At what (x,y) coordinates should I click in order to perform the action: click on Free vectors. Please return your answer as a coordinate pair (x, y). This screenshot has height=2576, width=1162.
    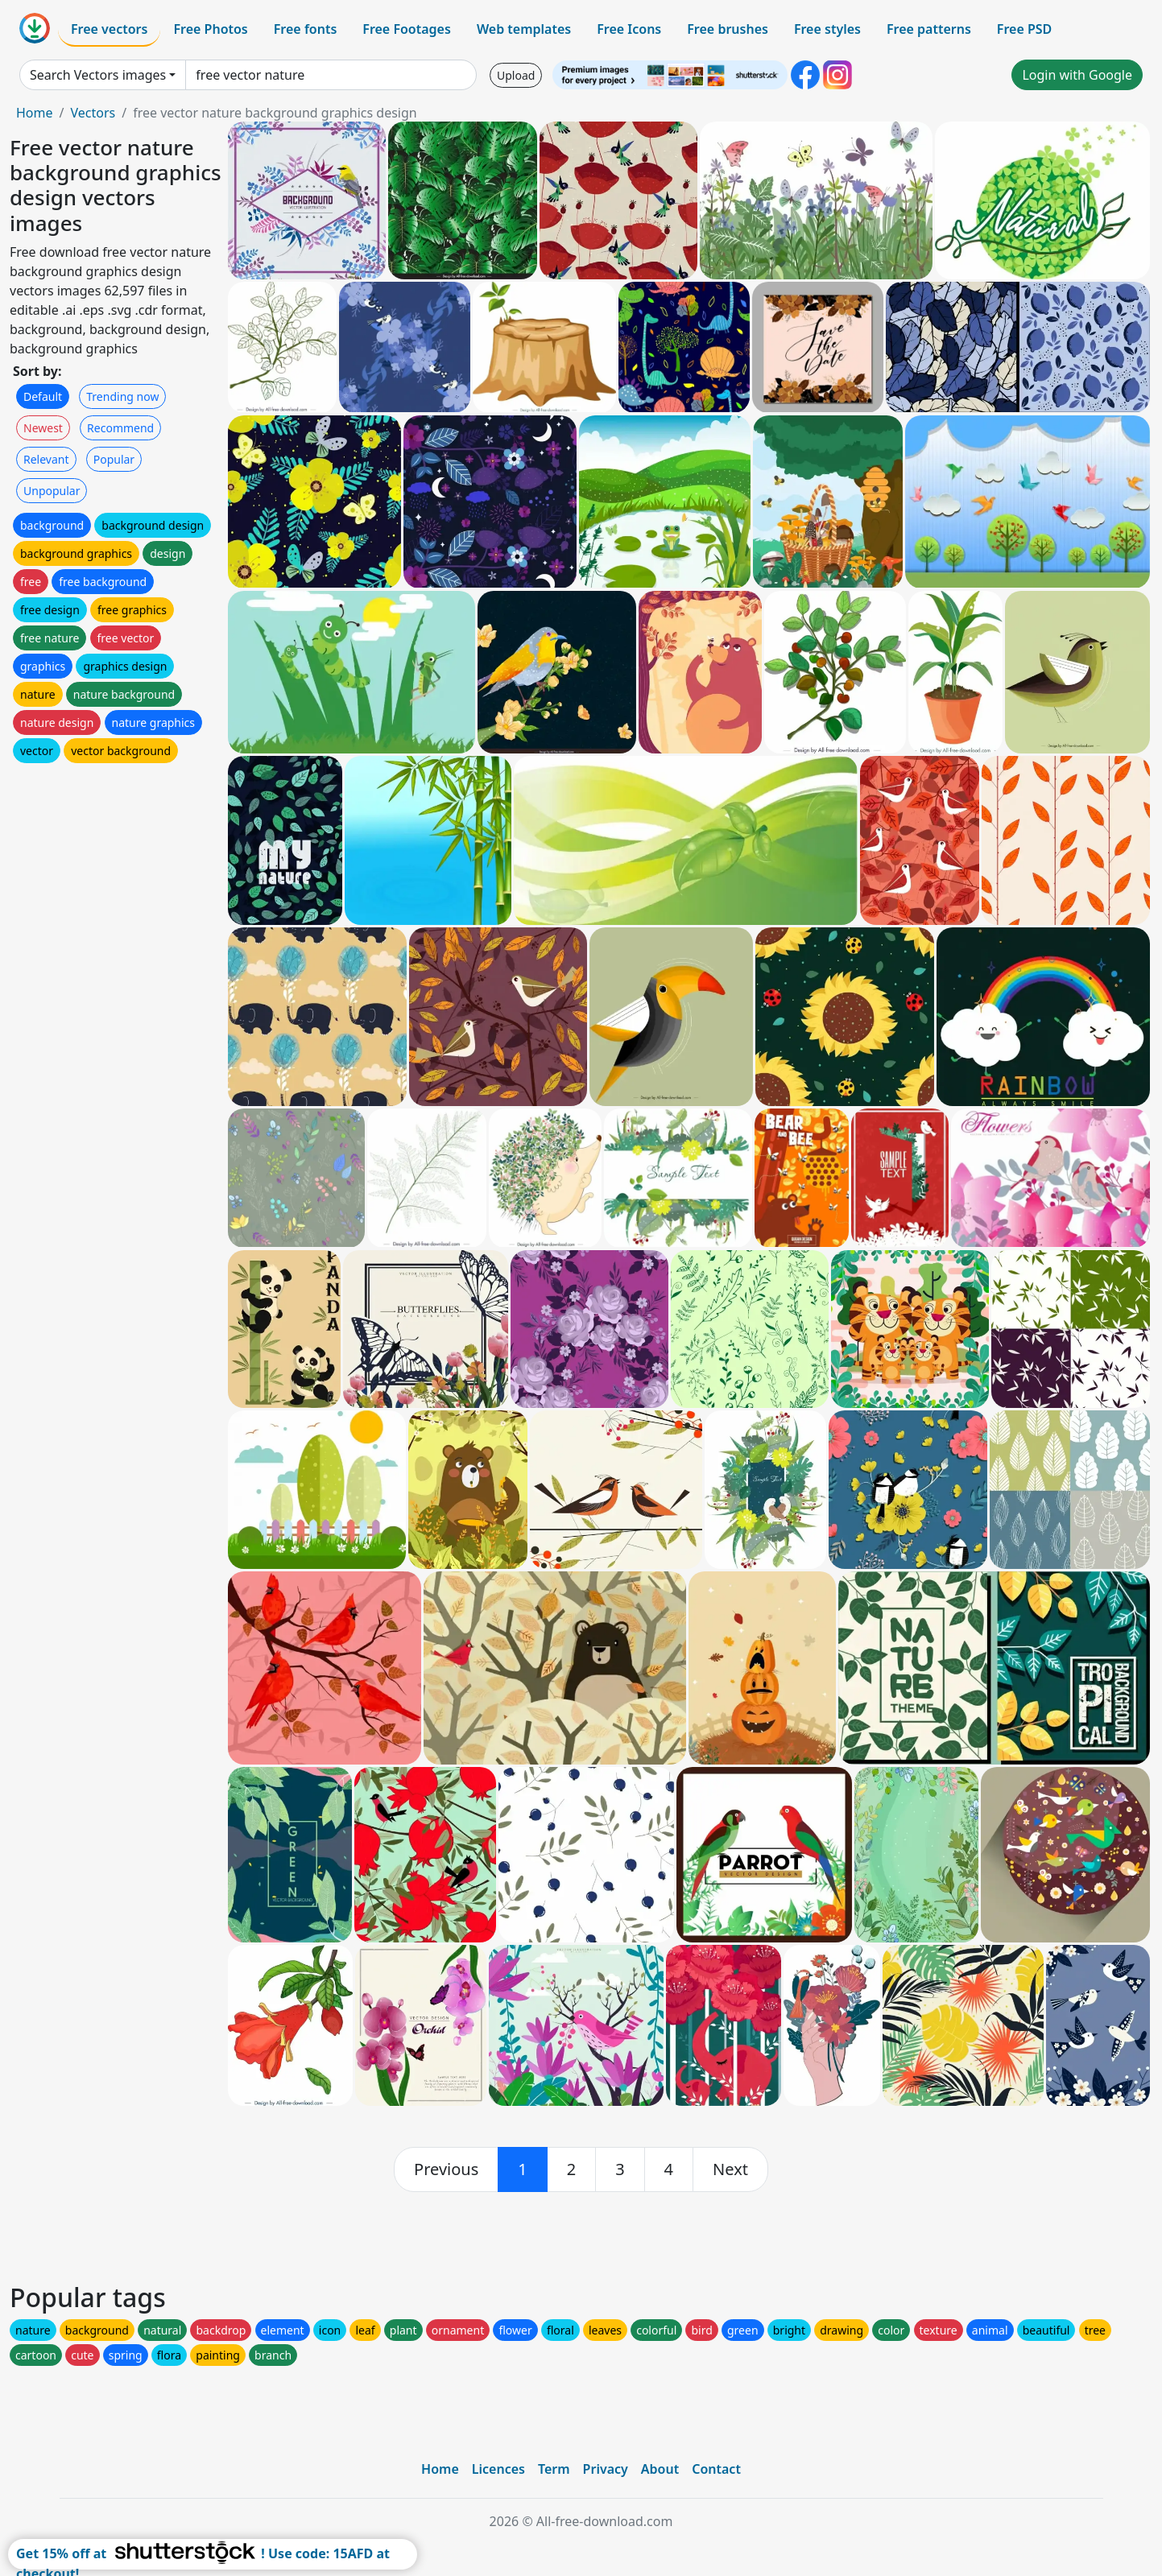
    Looking at the image, I should click on (109, 29).